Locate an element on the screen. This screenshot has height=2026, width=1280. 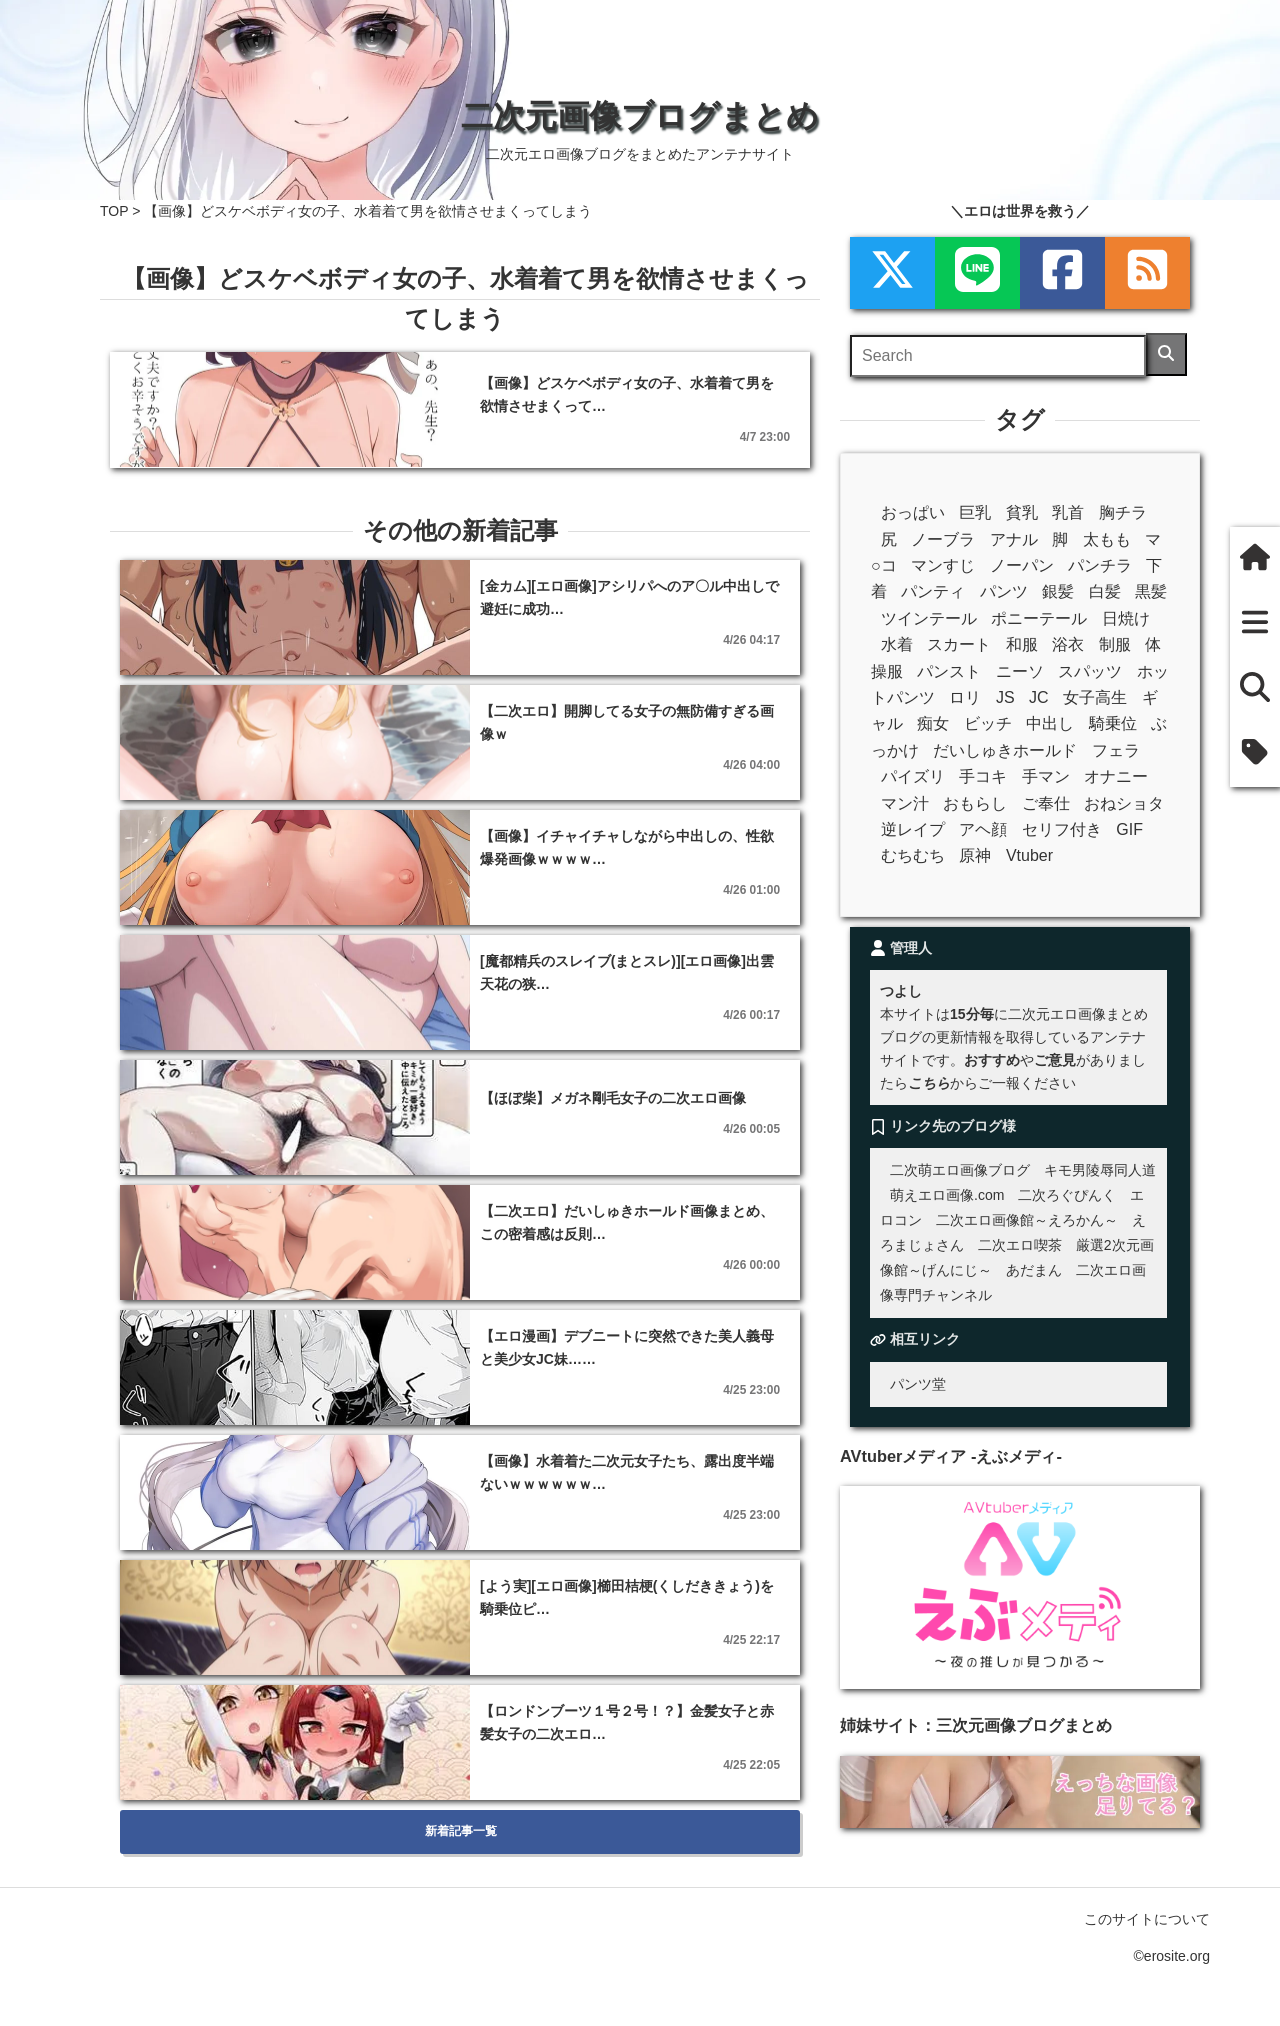
パンツ堂 is located at coordinates (918, 1384).